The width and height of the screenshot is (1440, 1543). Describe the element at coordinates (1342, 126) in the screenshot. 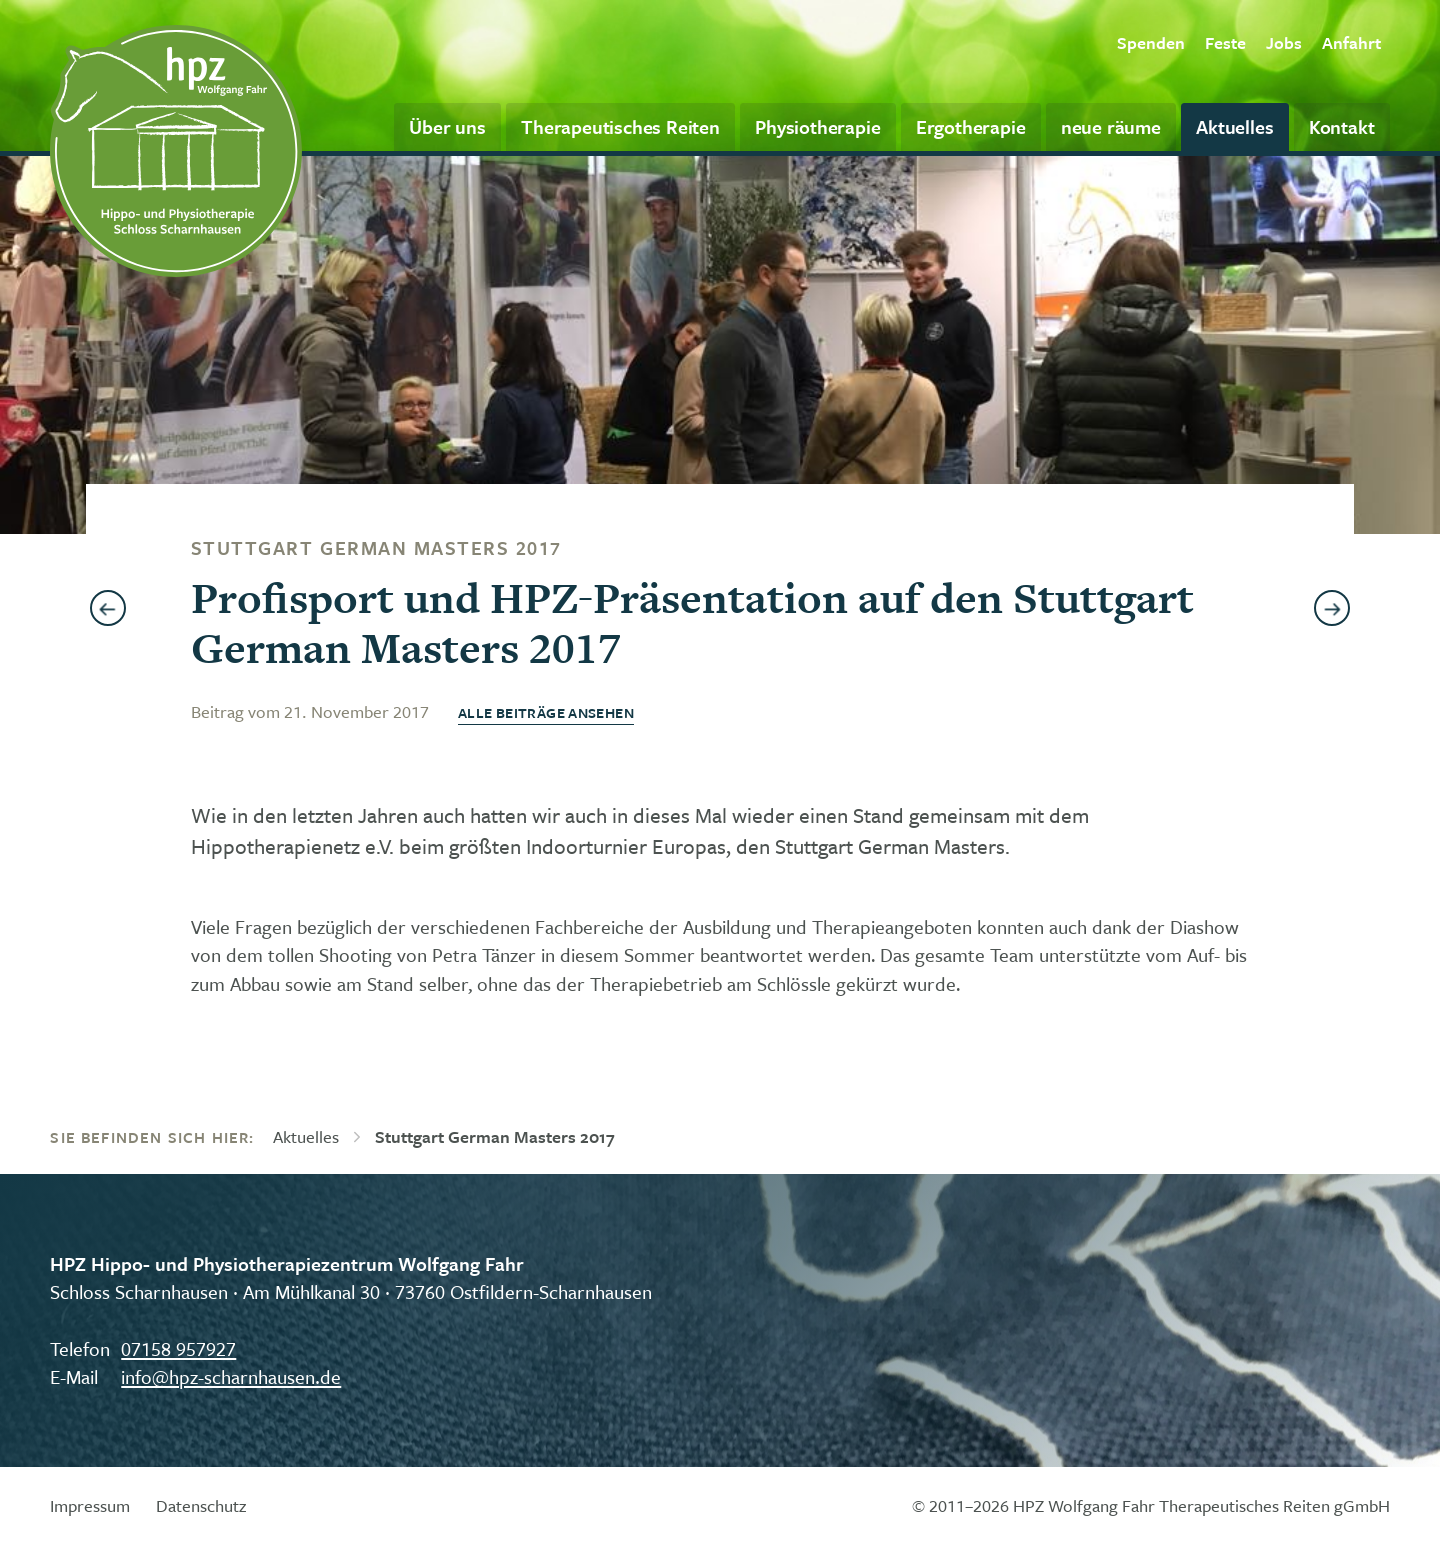

I see `Kontakt` at that location.